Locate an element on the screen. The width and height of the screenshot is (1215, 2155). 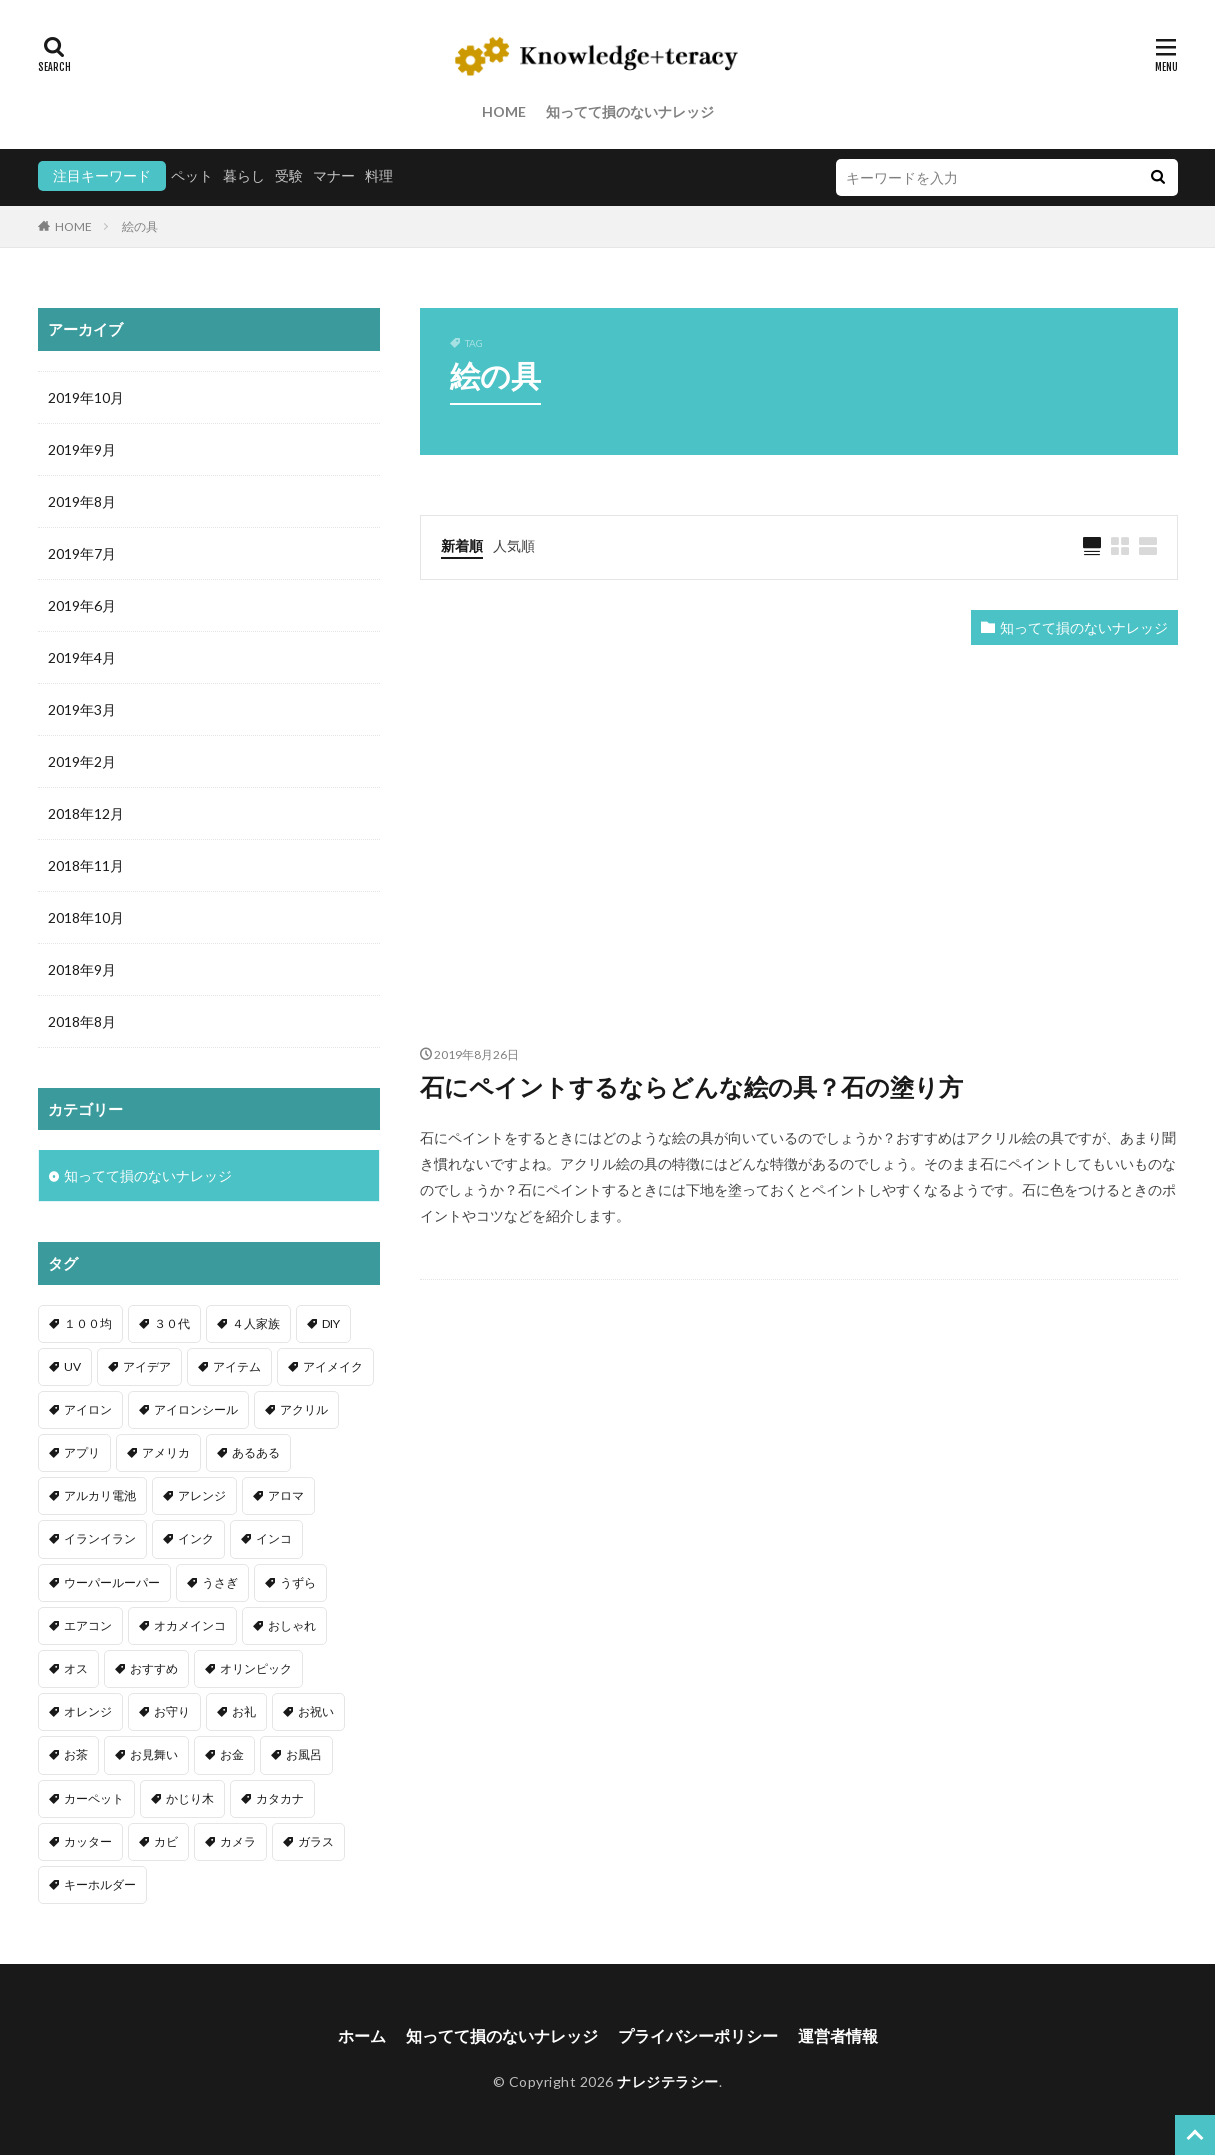
オカメインコ [オカメインコ (1個の項目)] is located at coordinates (190, 1625).